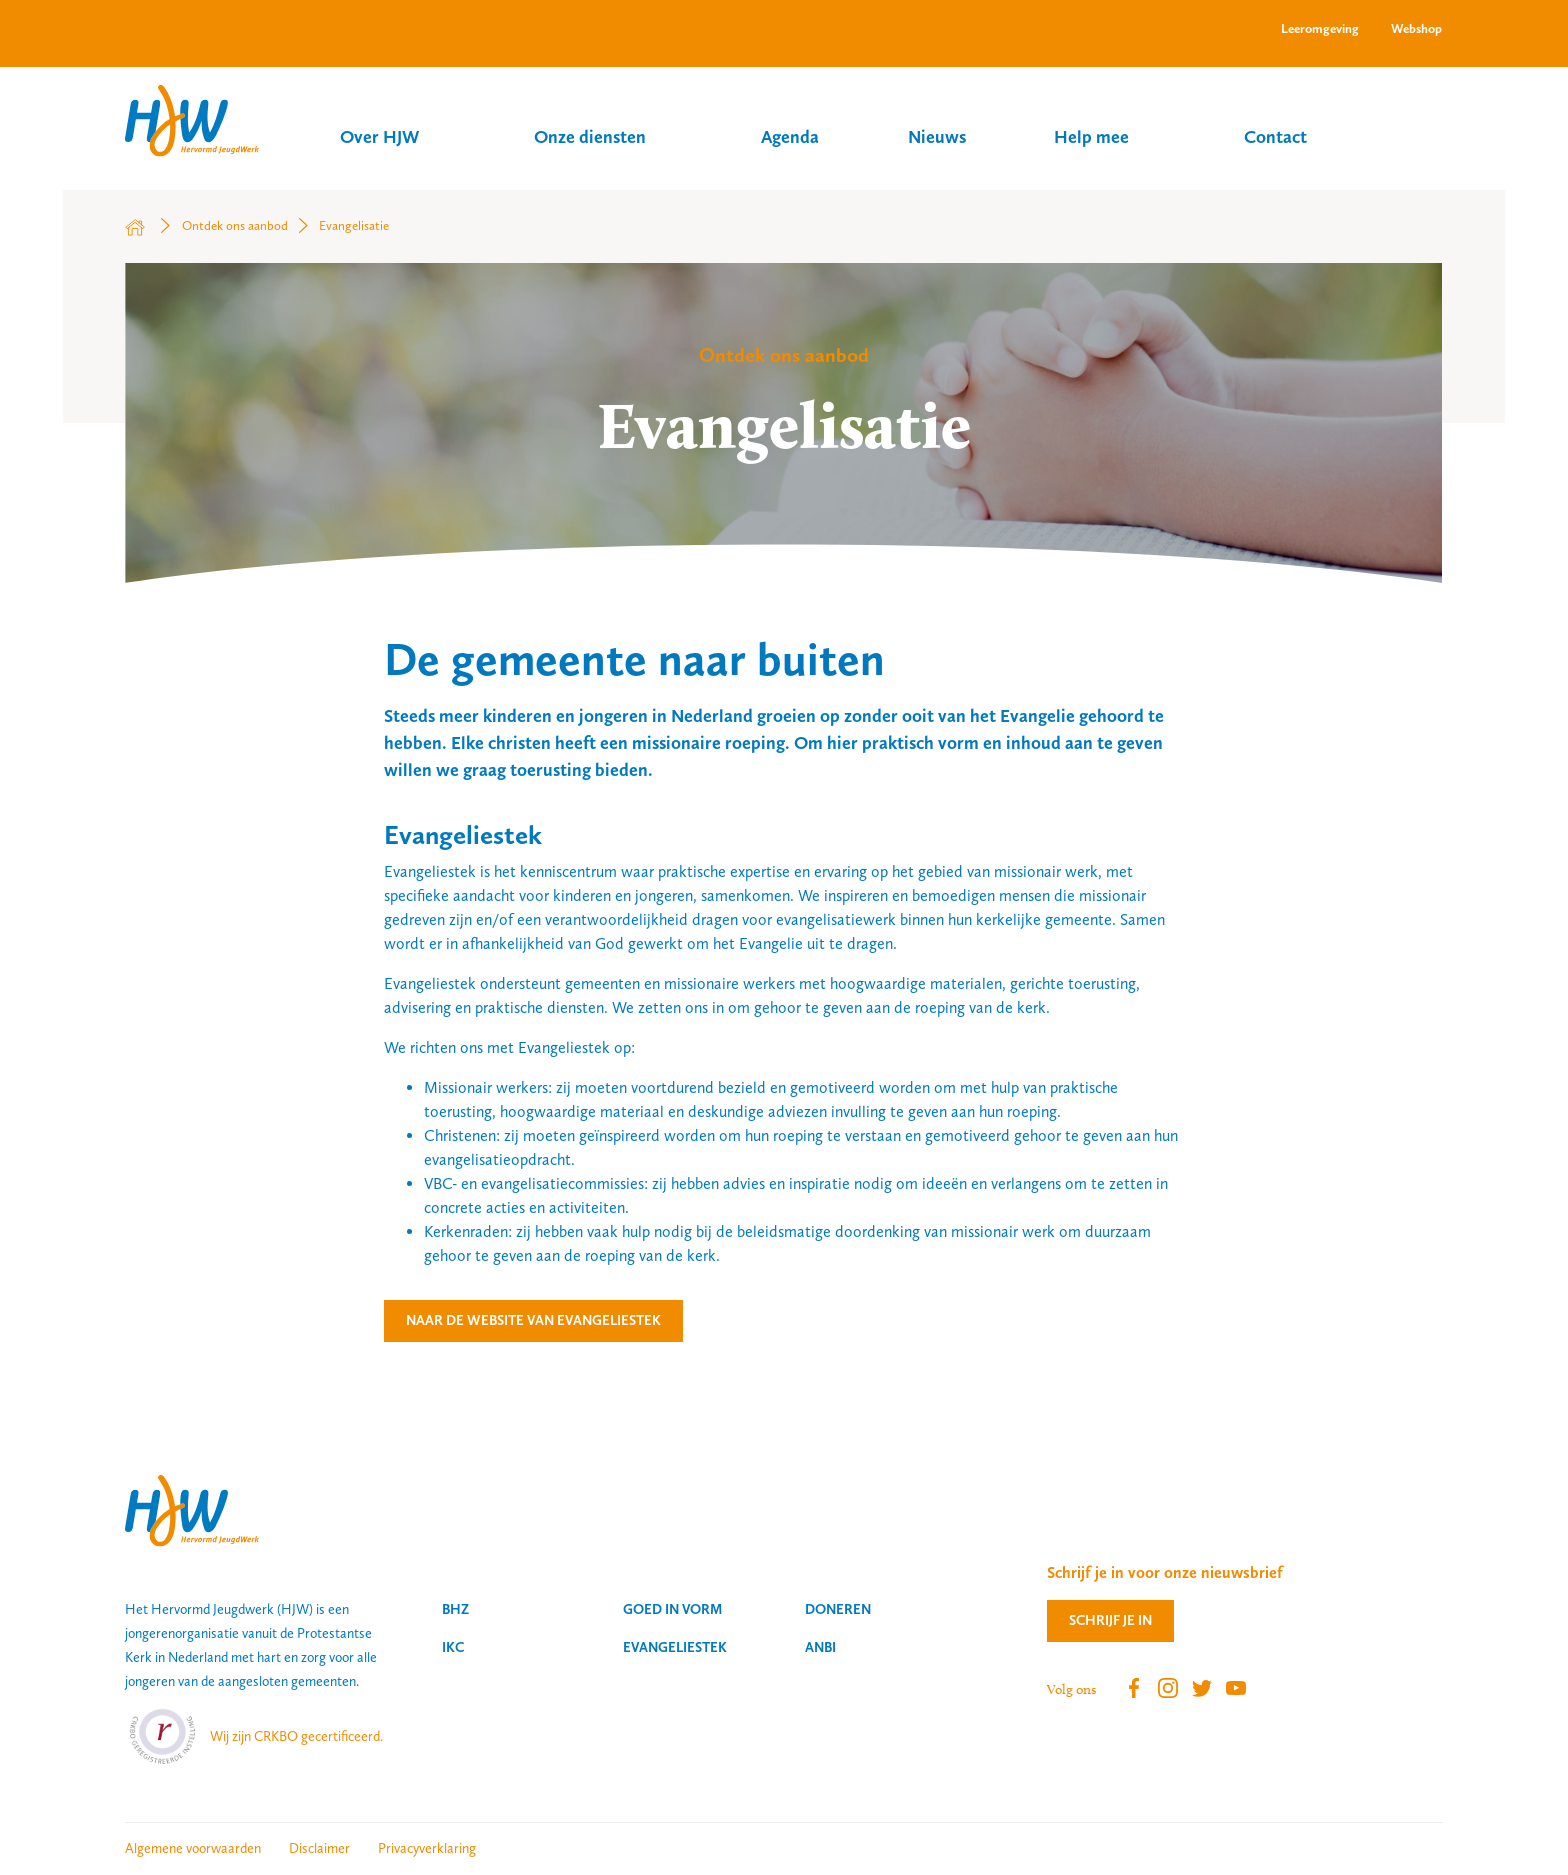 Image resolution: width=1568 pixels, height=1875 pixels. What do you see at coordinates (1275, 136) in the screenshot?
I see `Contact` at bounding box center [1275, 136].